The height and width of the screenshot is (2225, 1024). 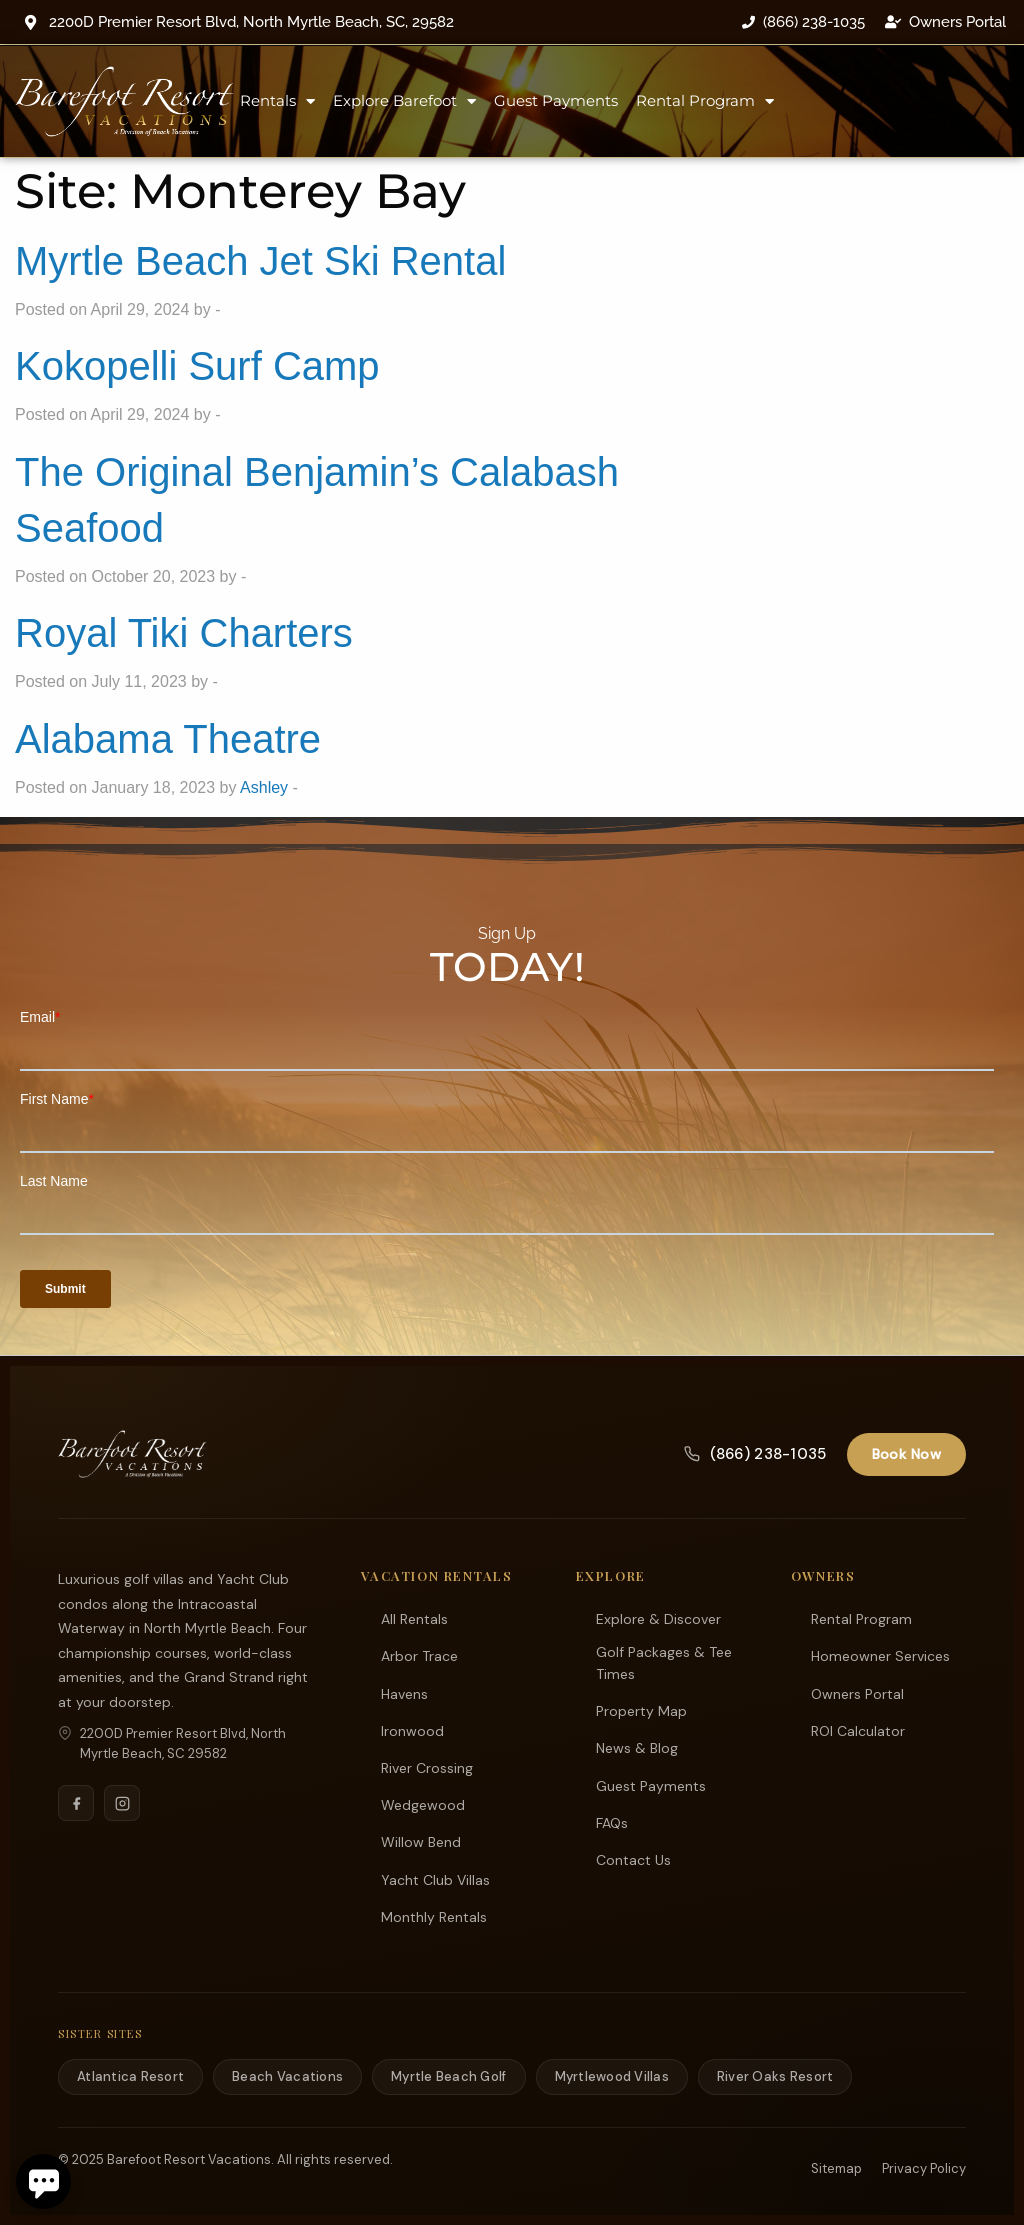 I want to click on (866) 238-1035, so click(x=755, y=1453).